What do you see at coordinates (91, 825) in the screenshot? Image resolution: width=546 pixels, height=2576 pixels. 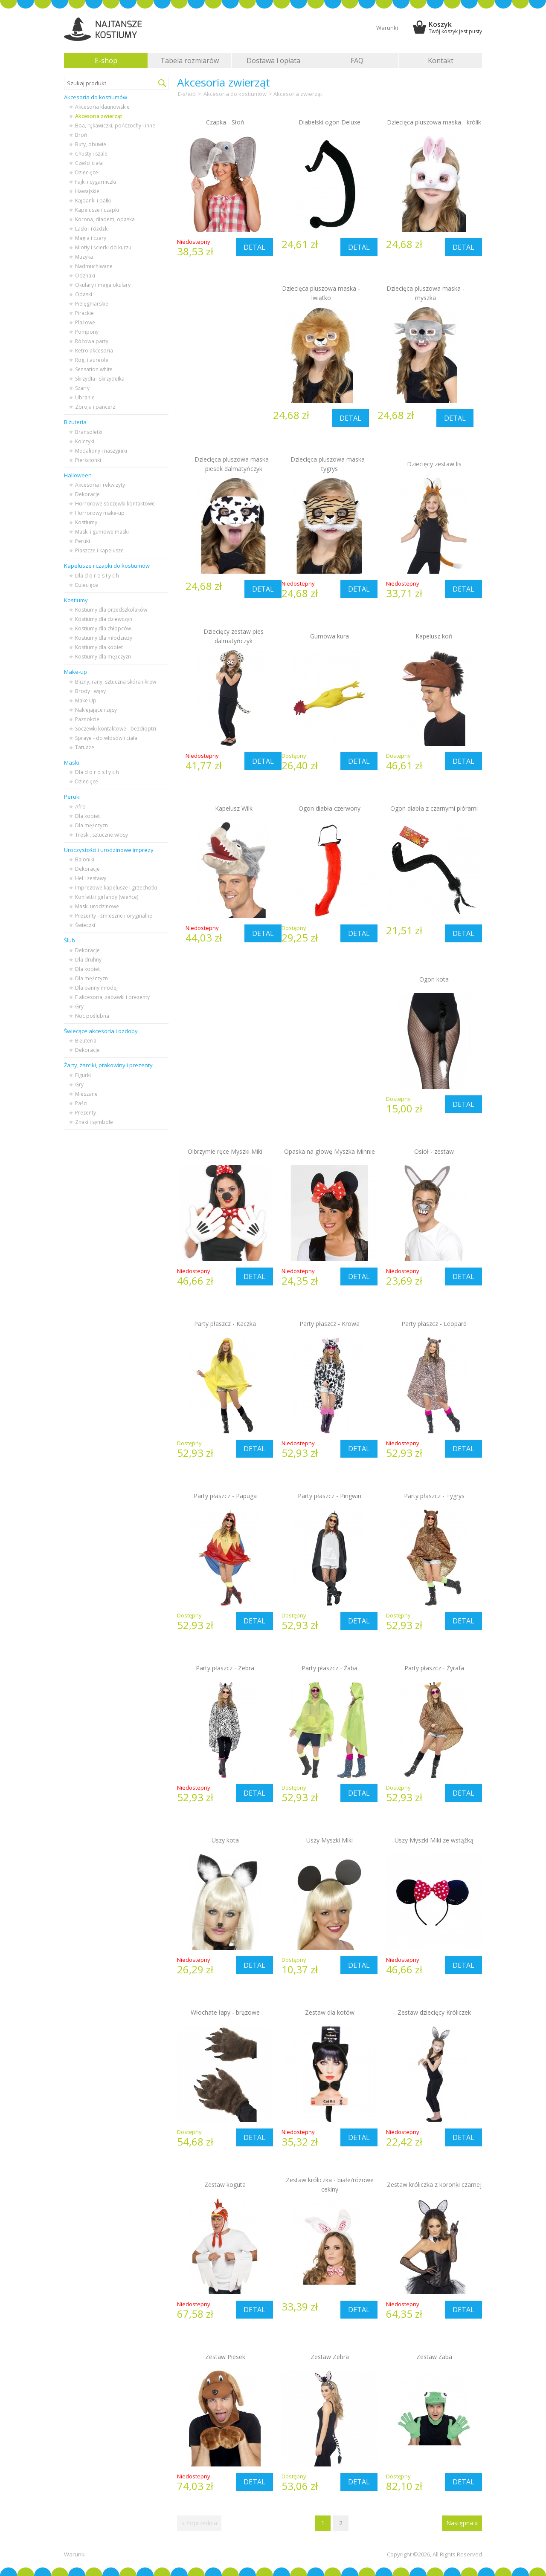 I see `Dla mężczyzn` at bounding box center [91, 825].